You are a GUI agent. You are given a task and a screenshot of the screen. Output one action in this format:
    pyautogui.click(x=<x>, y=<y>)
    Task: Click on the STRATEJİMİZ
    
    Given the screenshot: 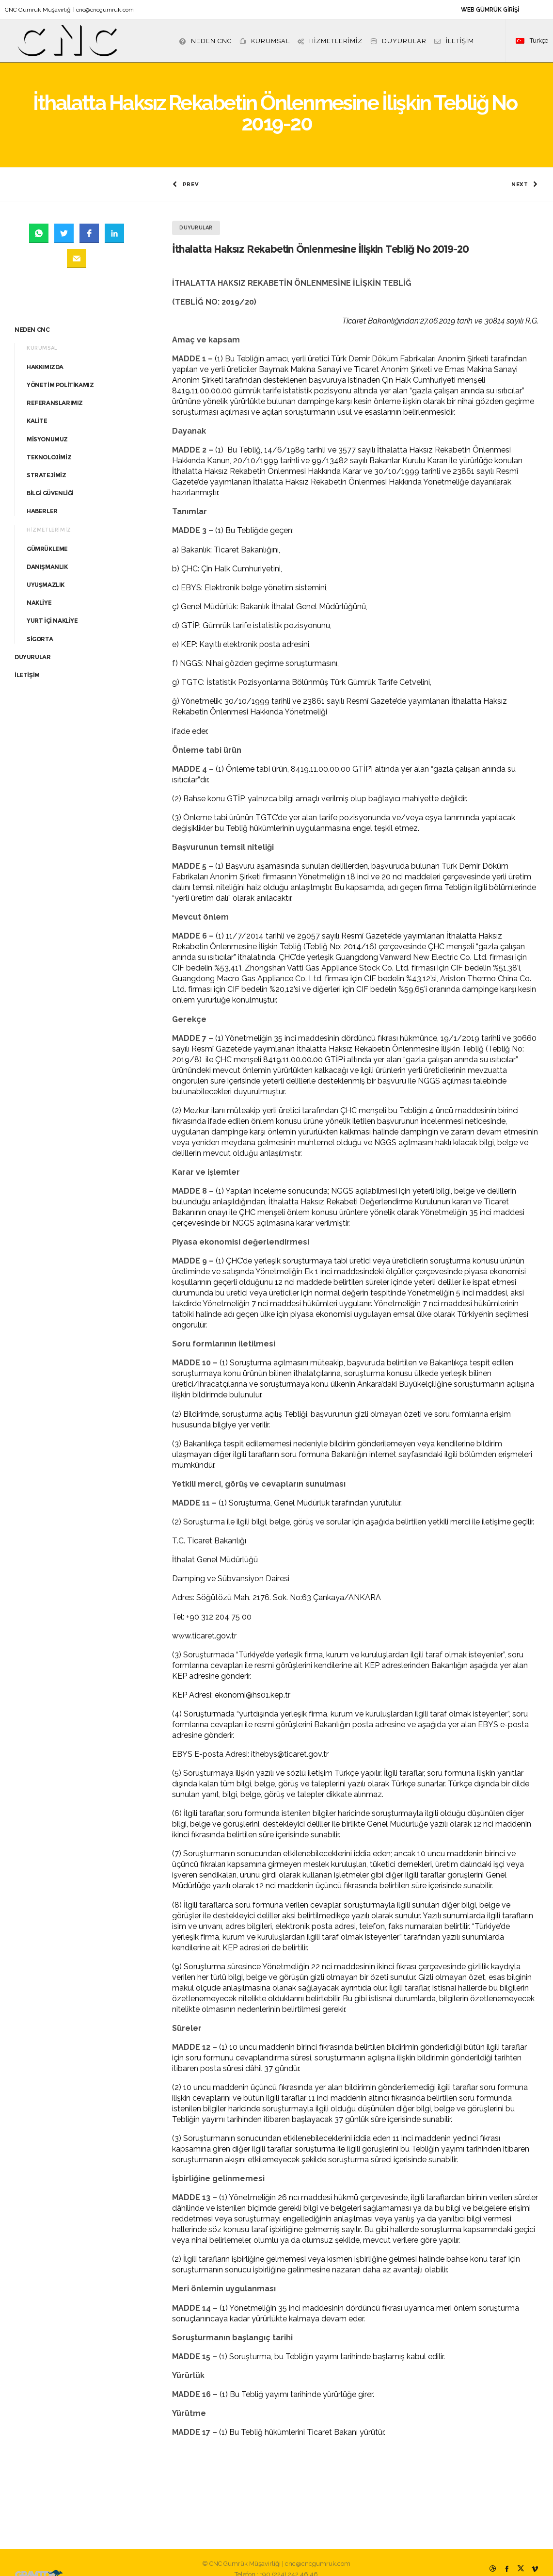 What is the action you would take?
    pyautogui.click(x=46, y=461)
    